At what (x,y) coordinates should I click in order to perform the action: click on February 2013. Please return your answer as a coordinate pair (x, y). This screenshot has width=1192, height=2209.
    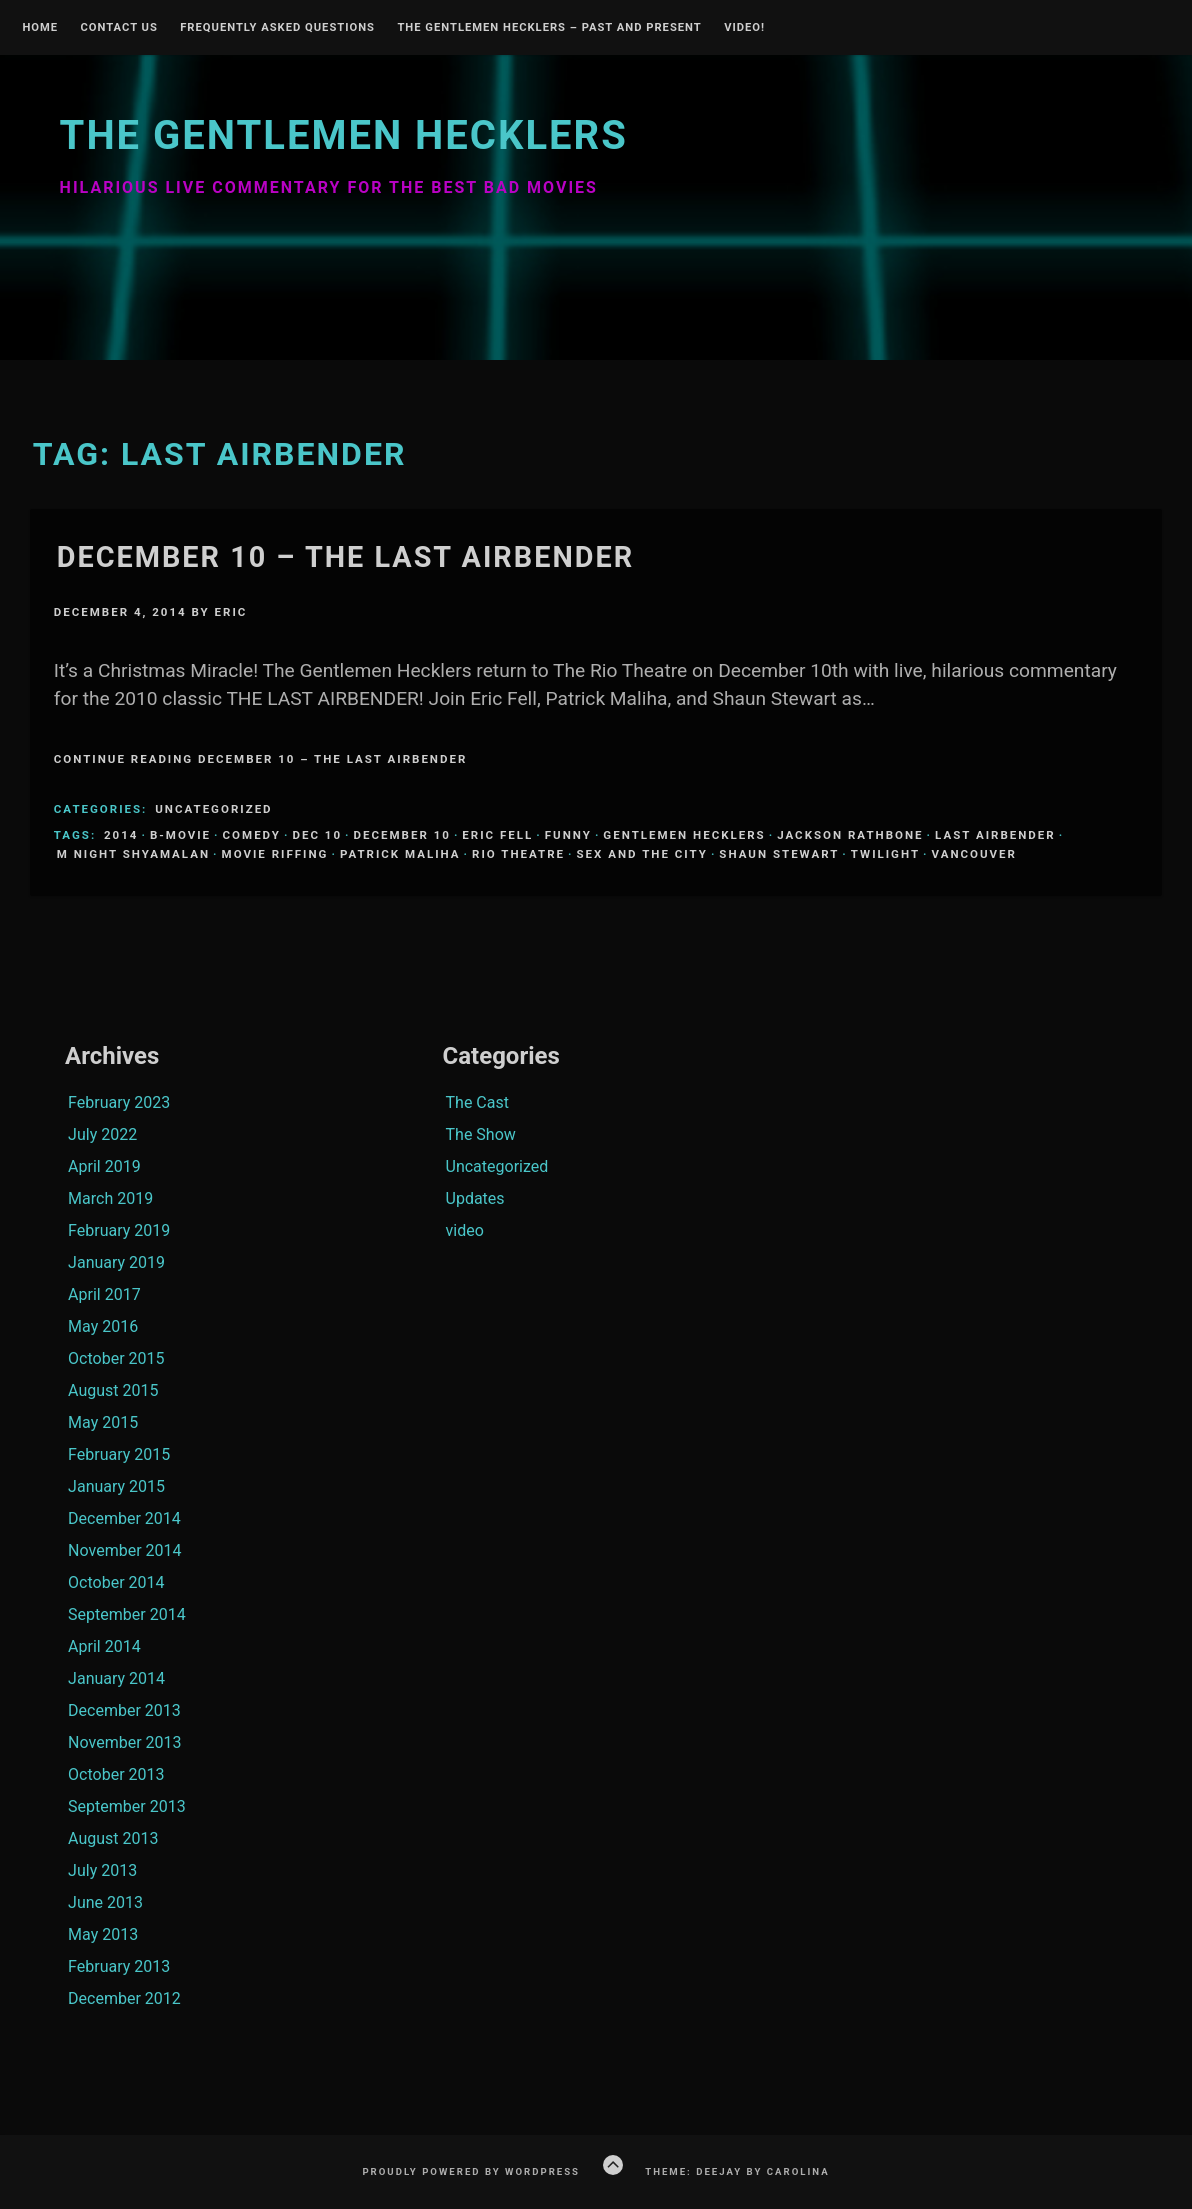
    Looking at the image, I should click on (119, 1966).